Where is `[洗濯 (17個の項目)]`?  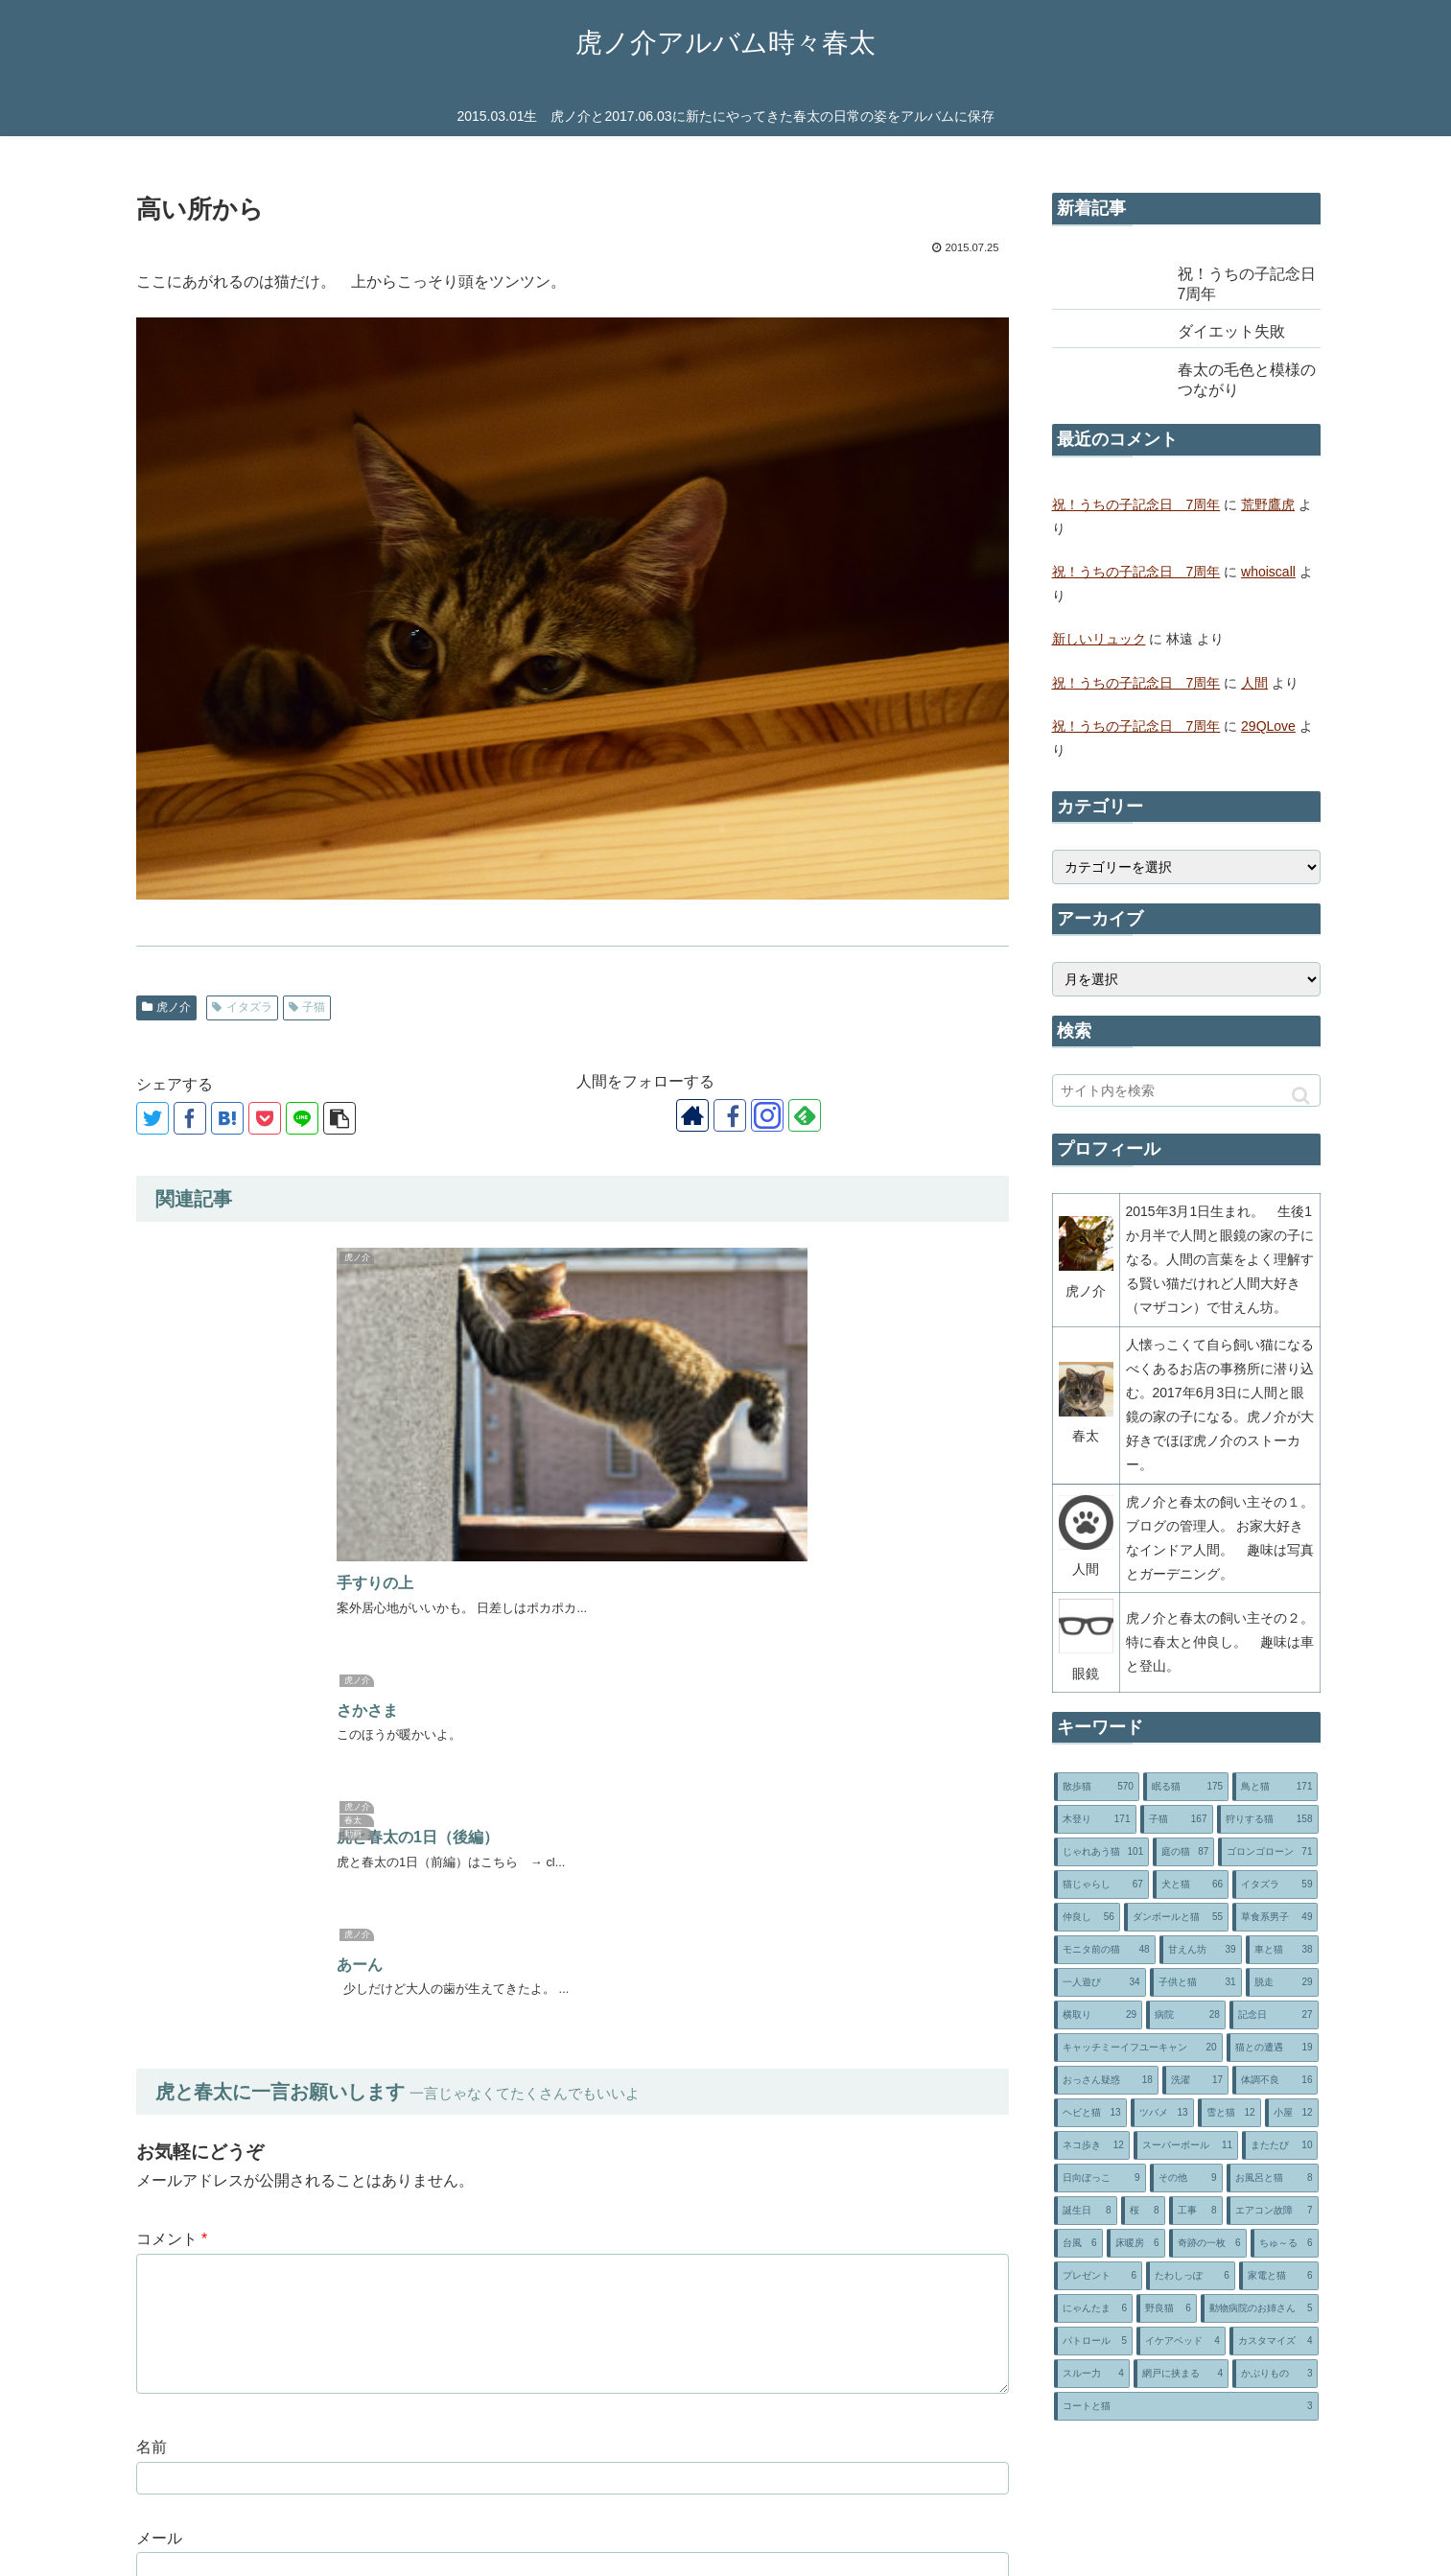 [洗濯 (17個の項目)] is located at coordinates (1195, 2080).